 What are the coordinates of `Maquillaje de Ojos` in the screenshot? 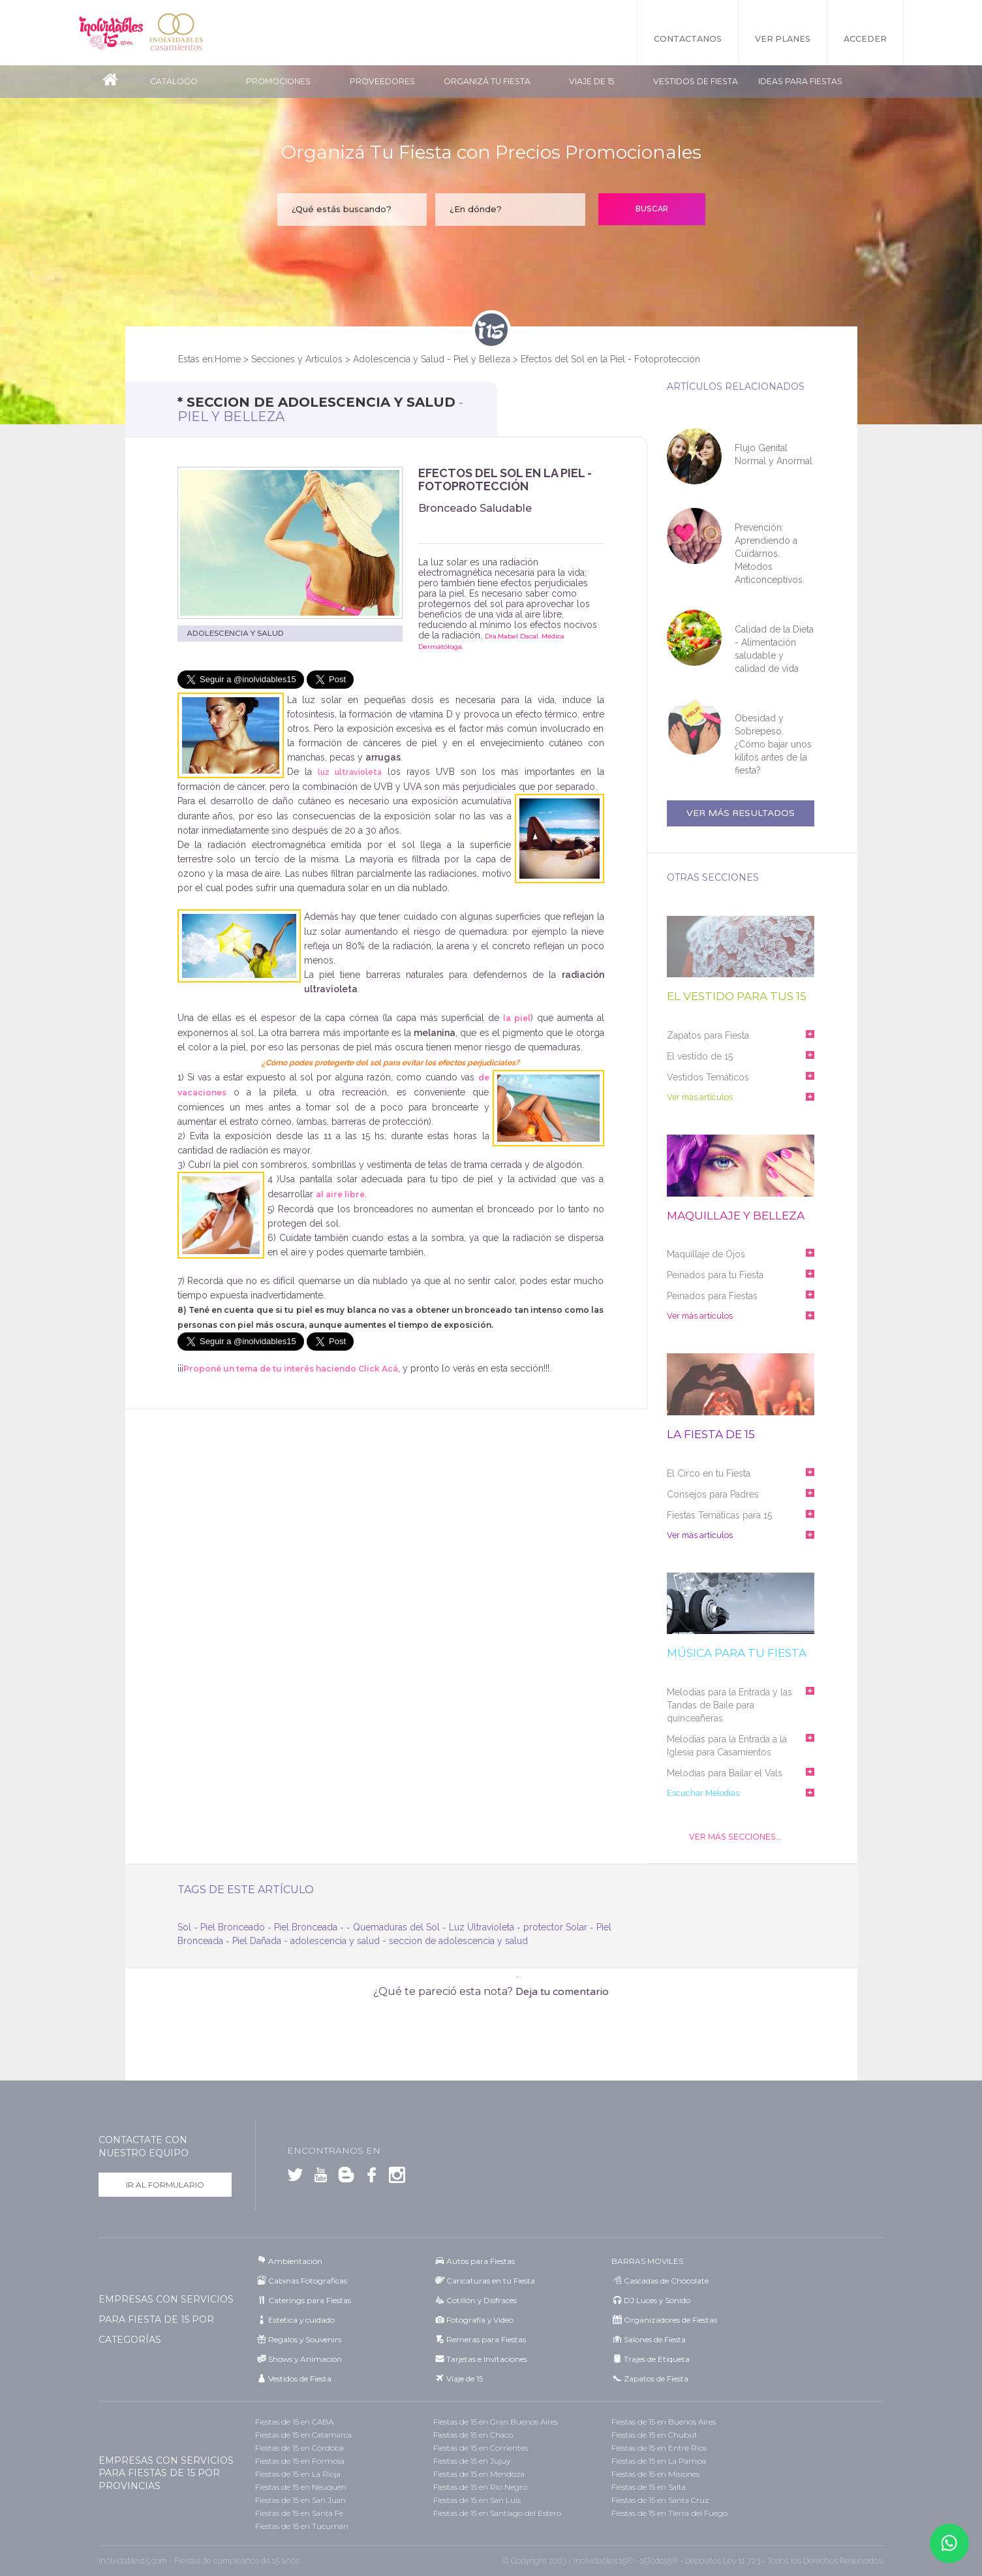 It's located at (706, 1254).